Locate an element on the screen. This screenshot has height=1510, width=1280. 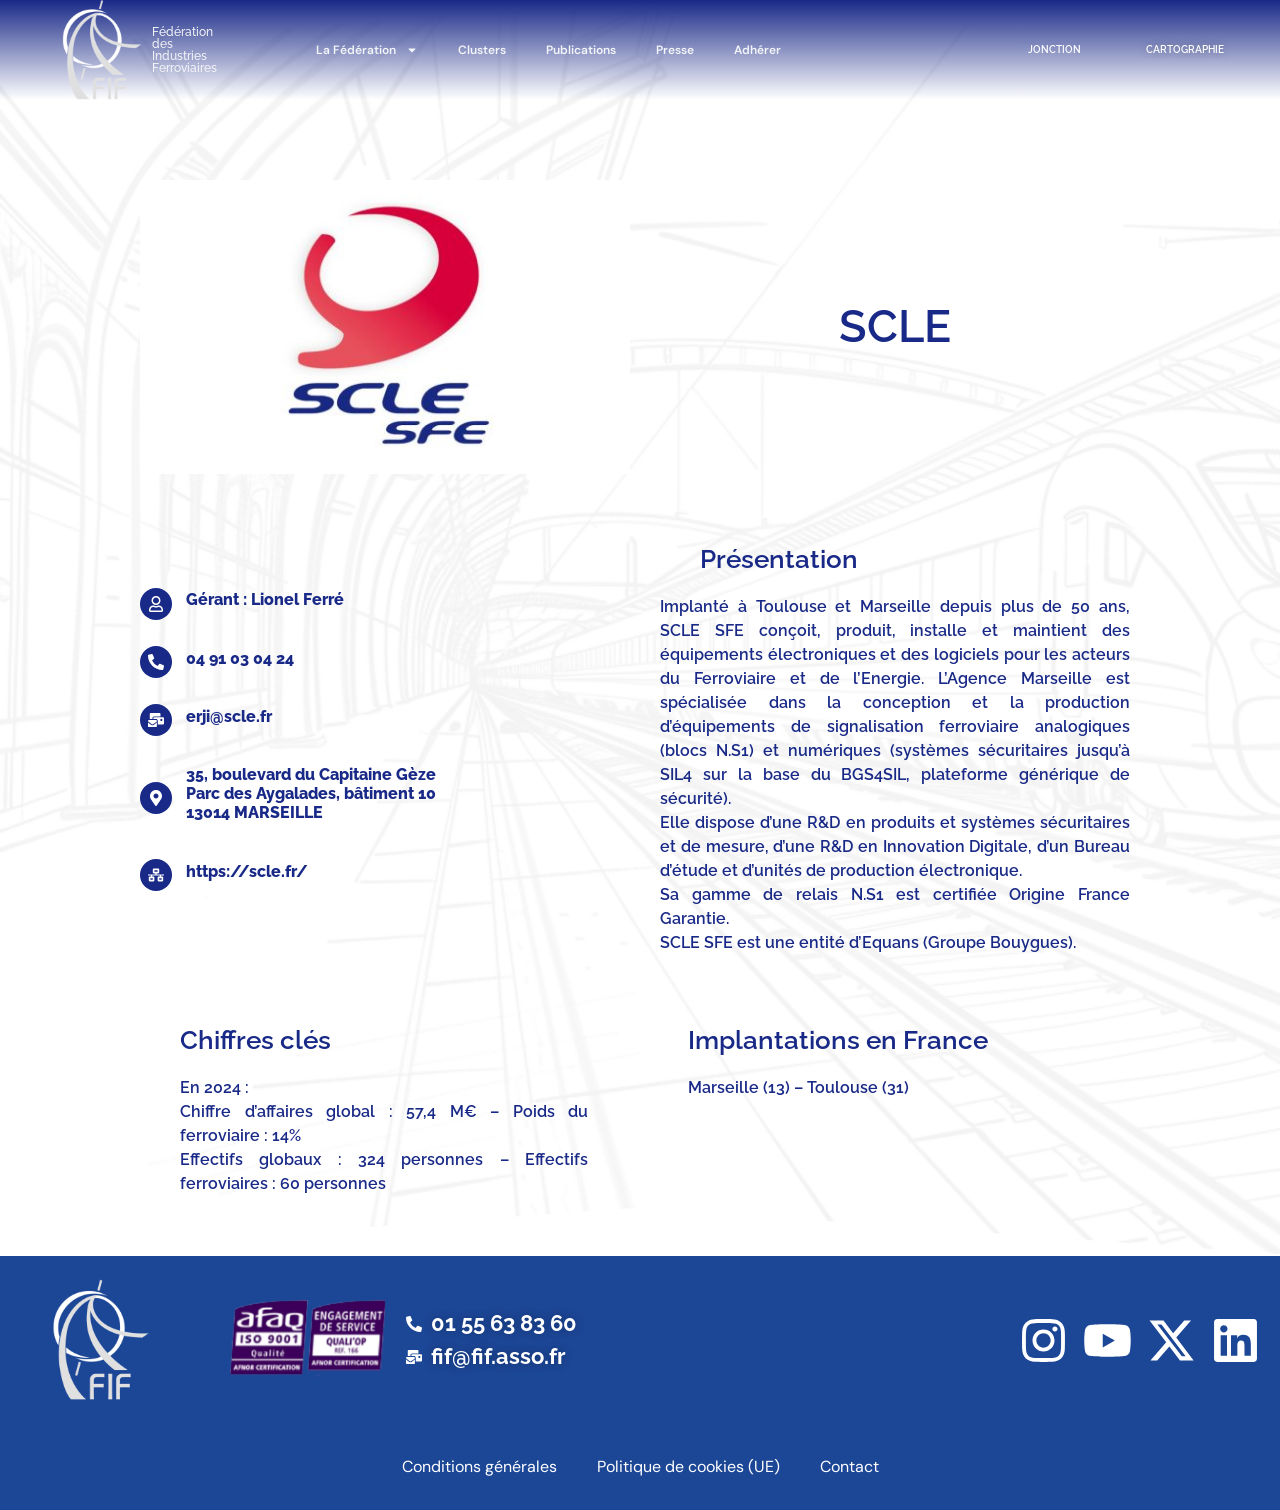
Adhérer is located at coordinates (757, 50).